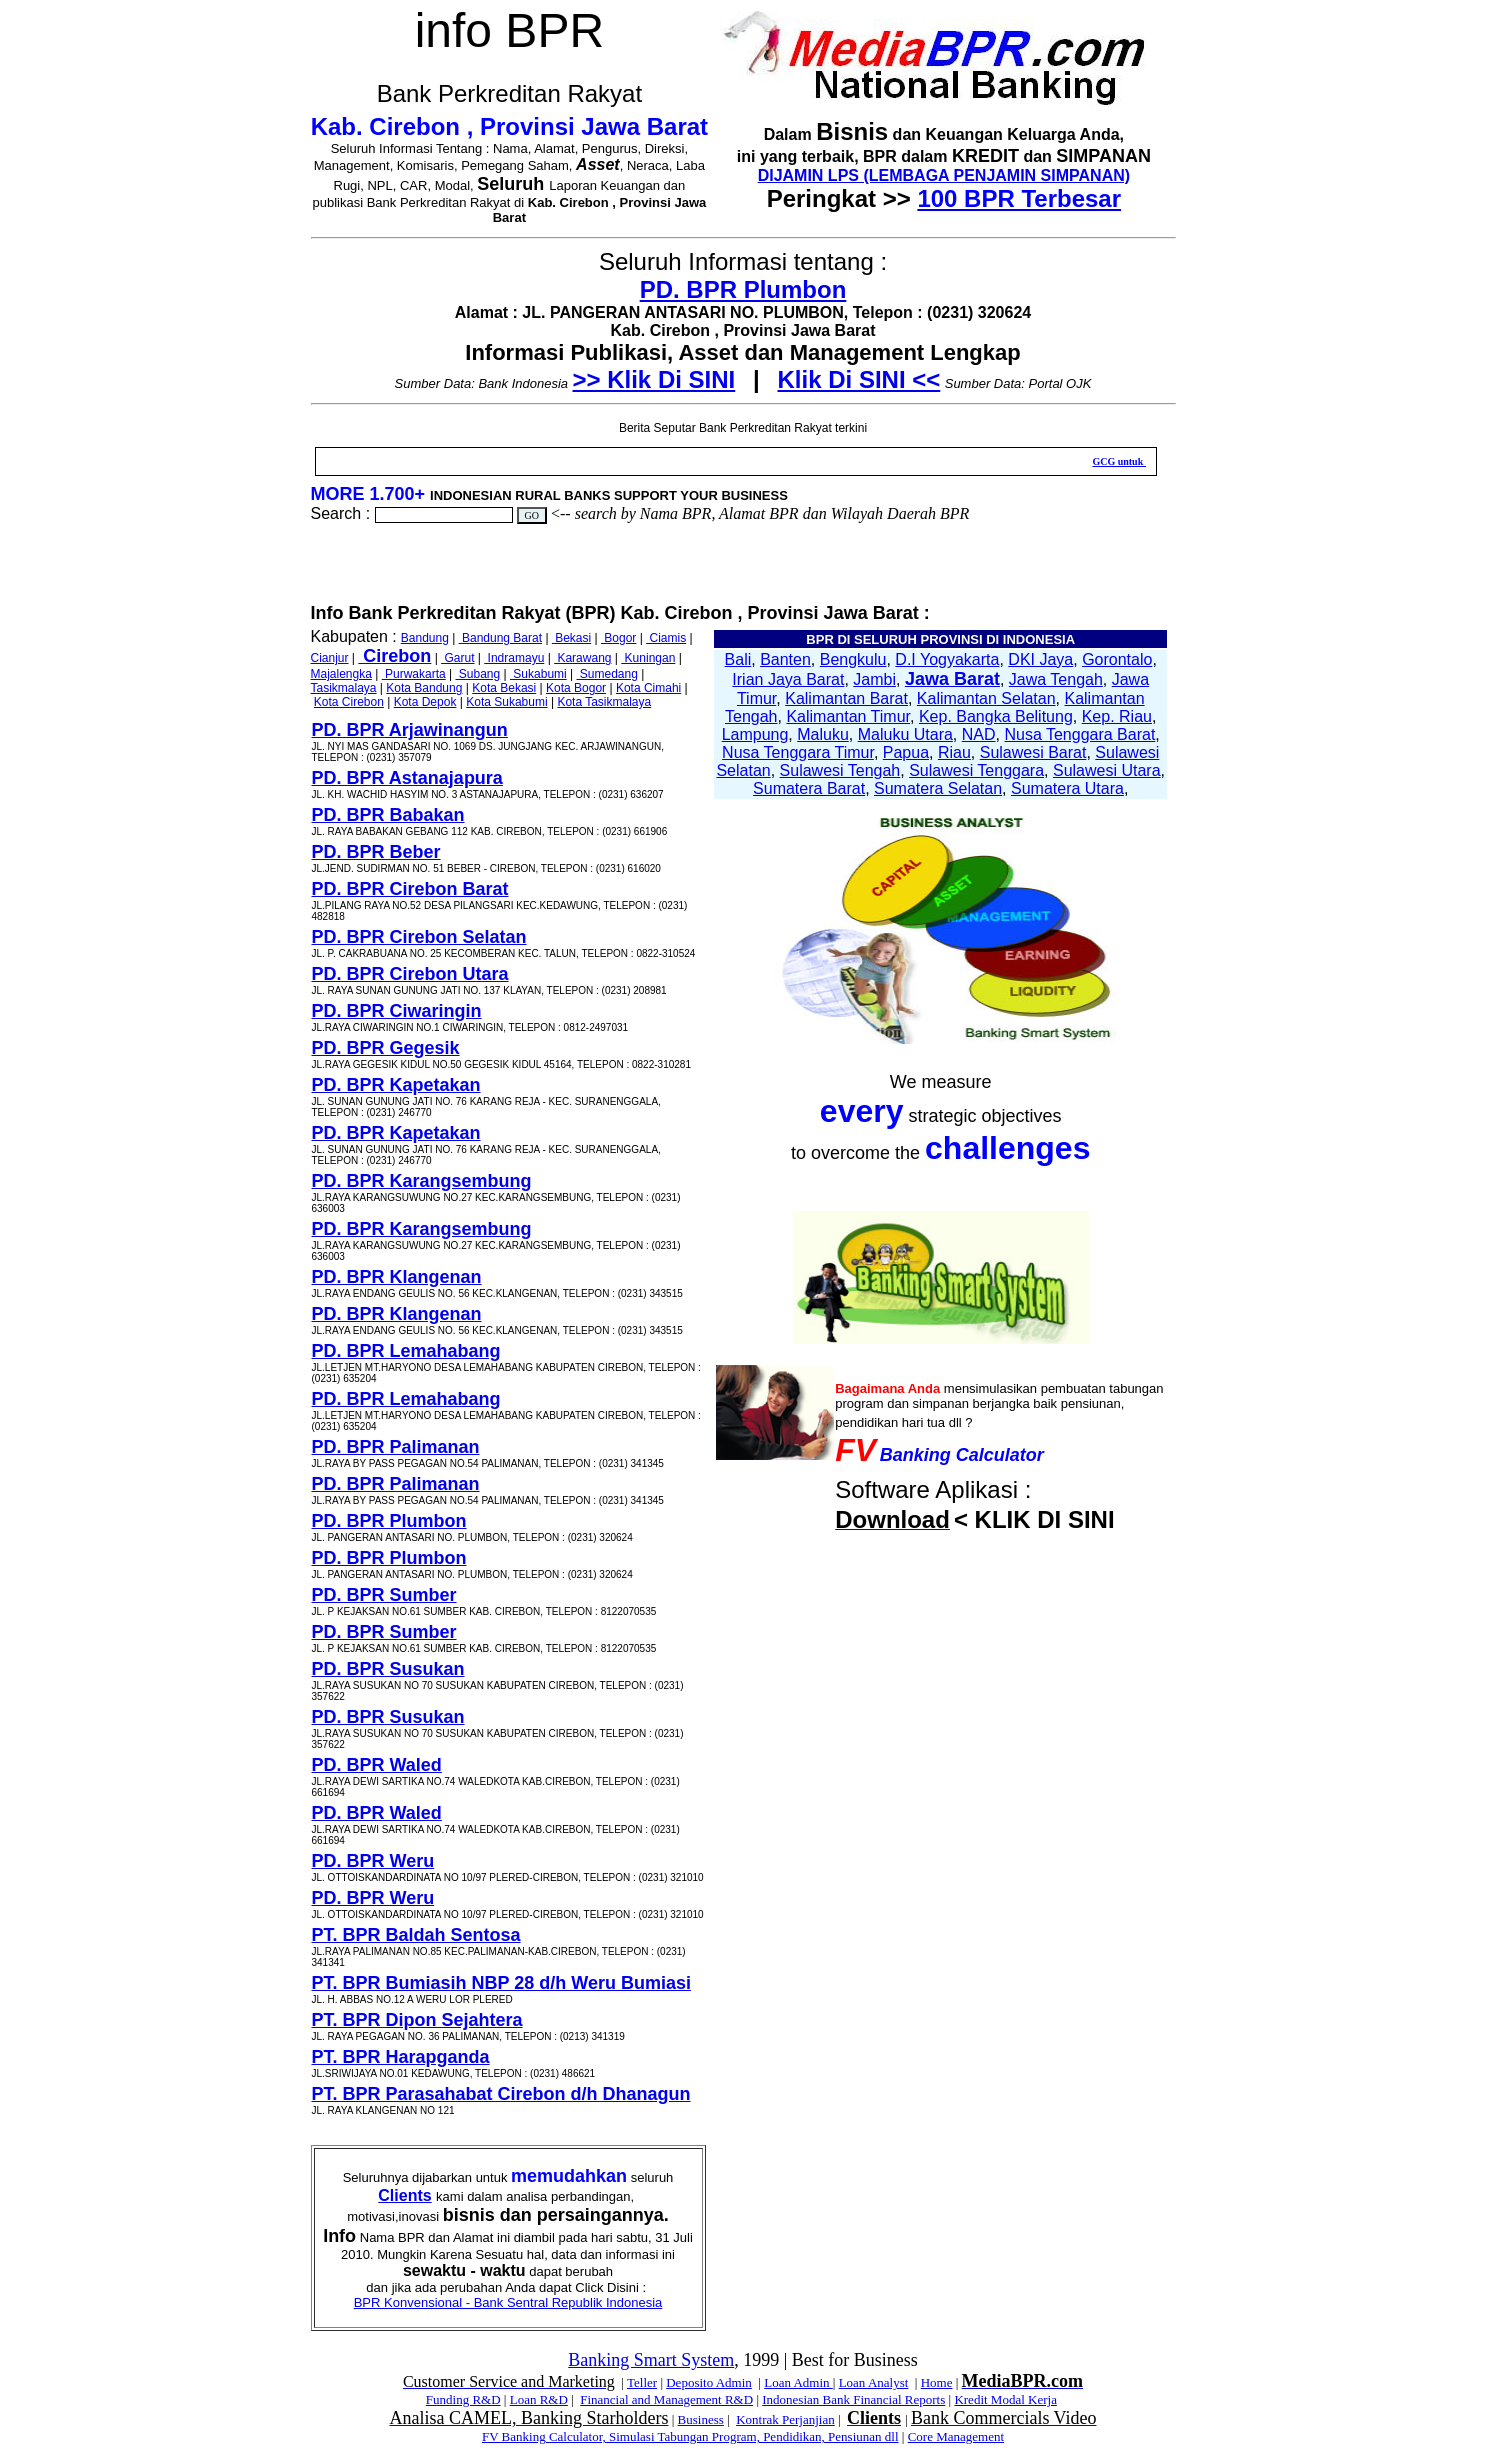 This screenshot has width=1494, height=2461. What do you see at coordinates (823, 734) in the screenshot?
I see `Maluku` at bounding box center [823, 734].